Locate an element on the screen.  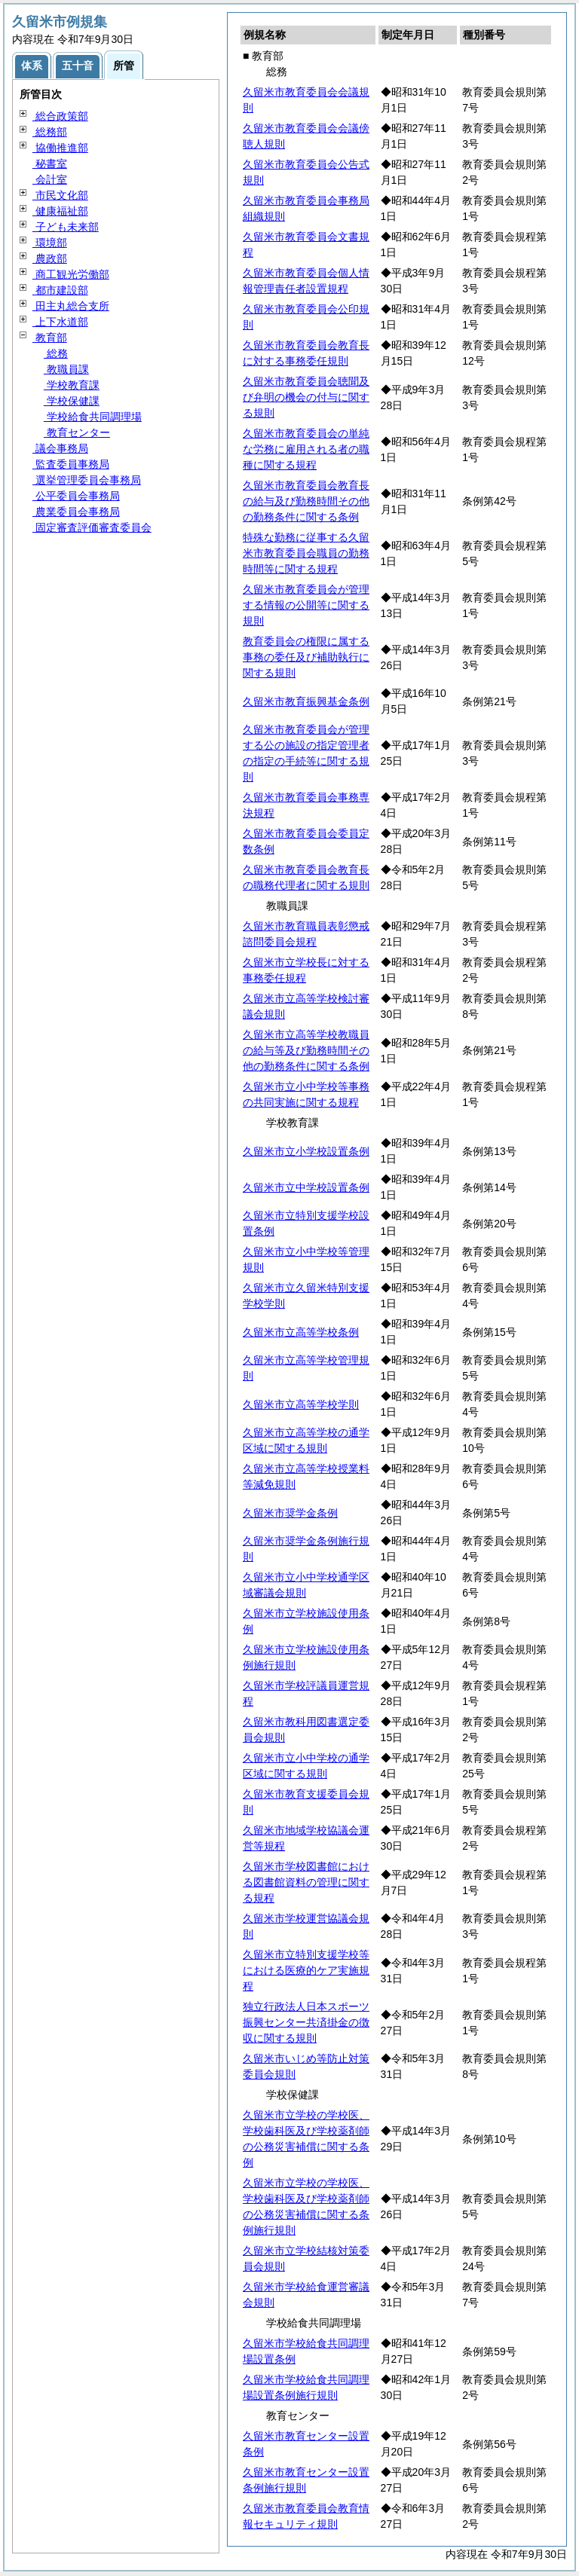
久留米市立高等学校教職員の給与等及び勤務時間その他の勤務条件に関する条例 is located at coordinates (306, 1050).